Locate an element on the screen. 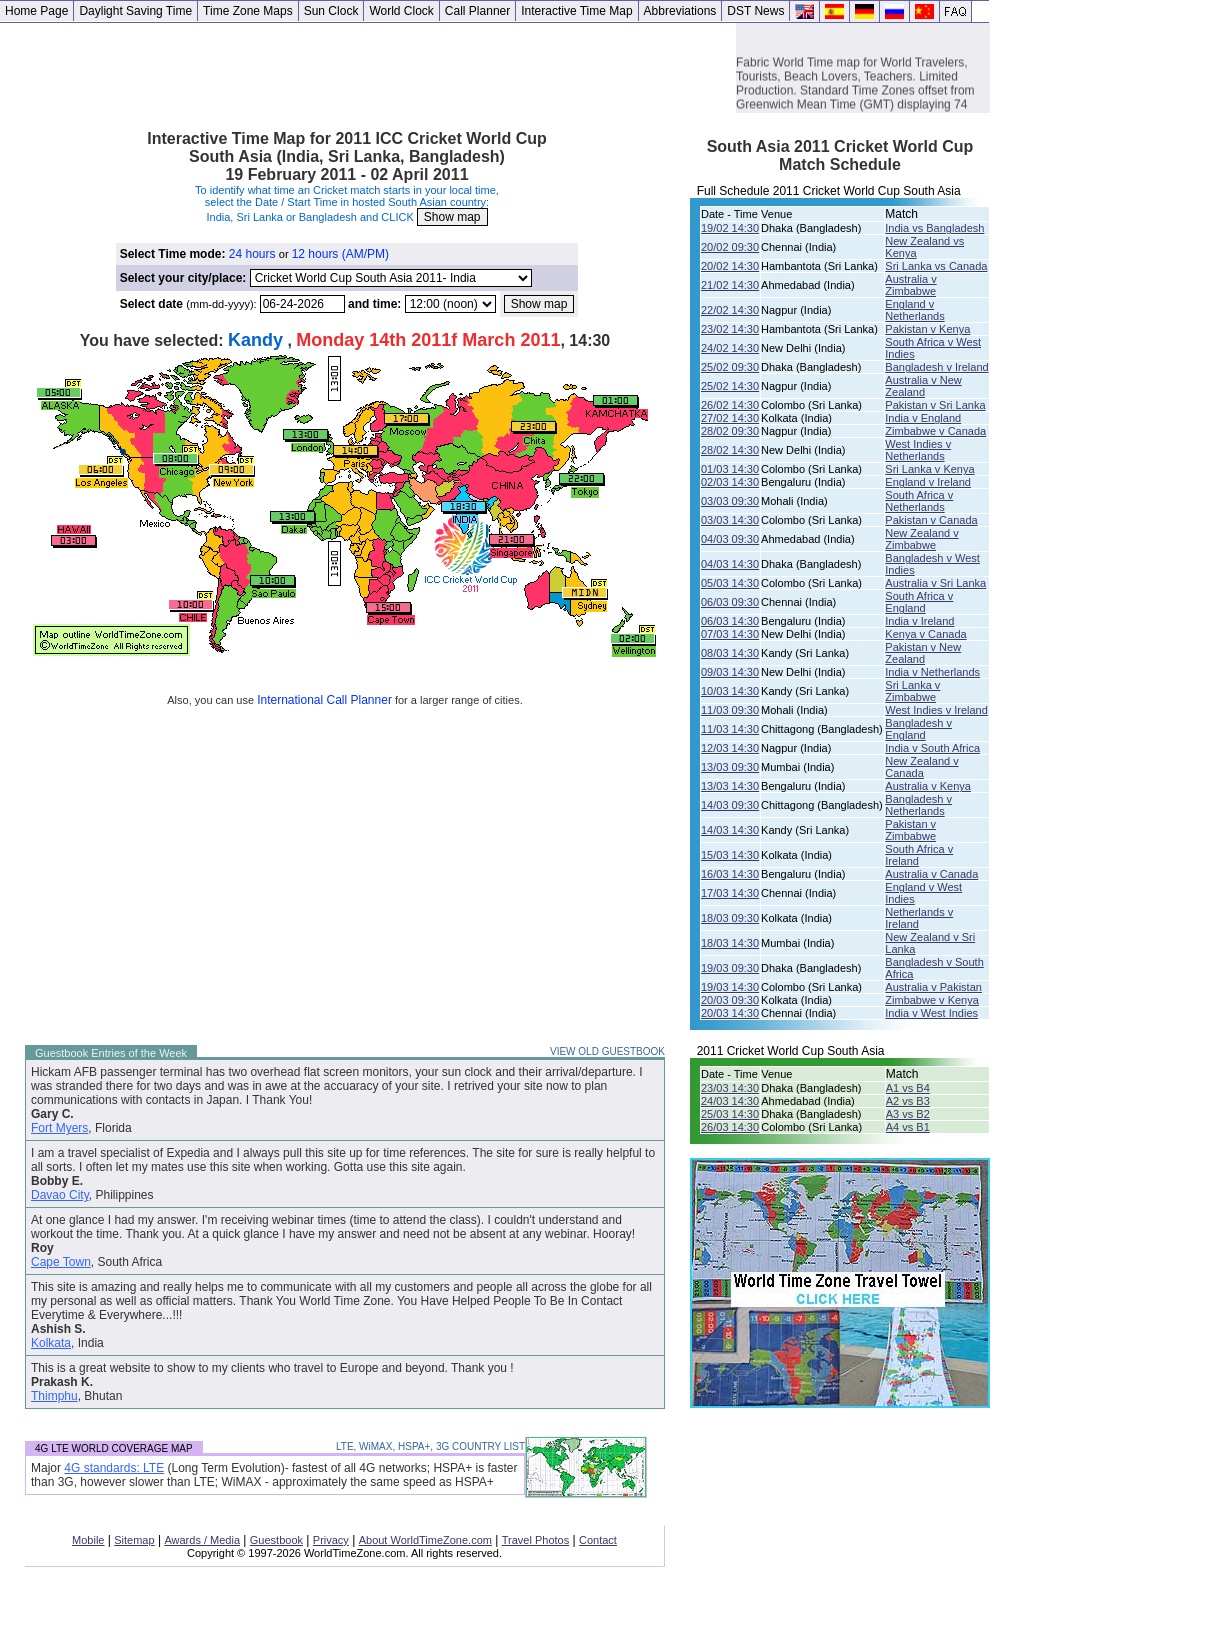 The image size is (1222, 1625). 22/02 14:30 is located at coordinates (730, 310).